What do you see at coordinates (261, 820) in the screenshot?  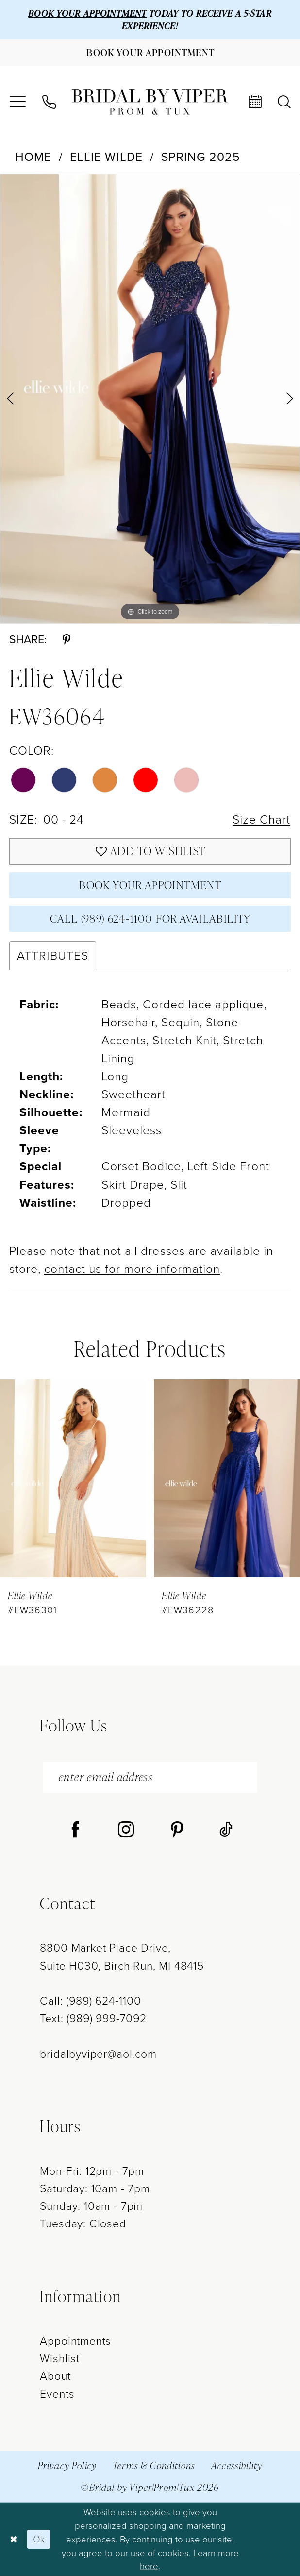 I see `Size Chart [button]` at bounding box center [261, 820].